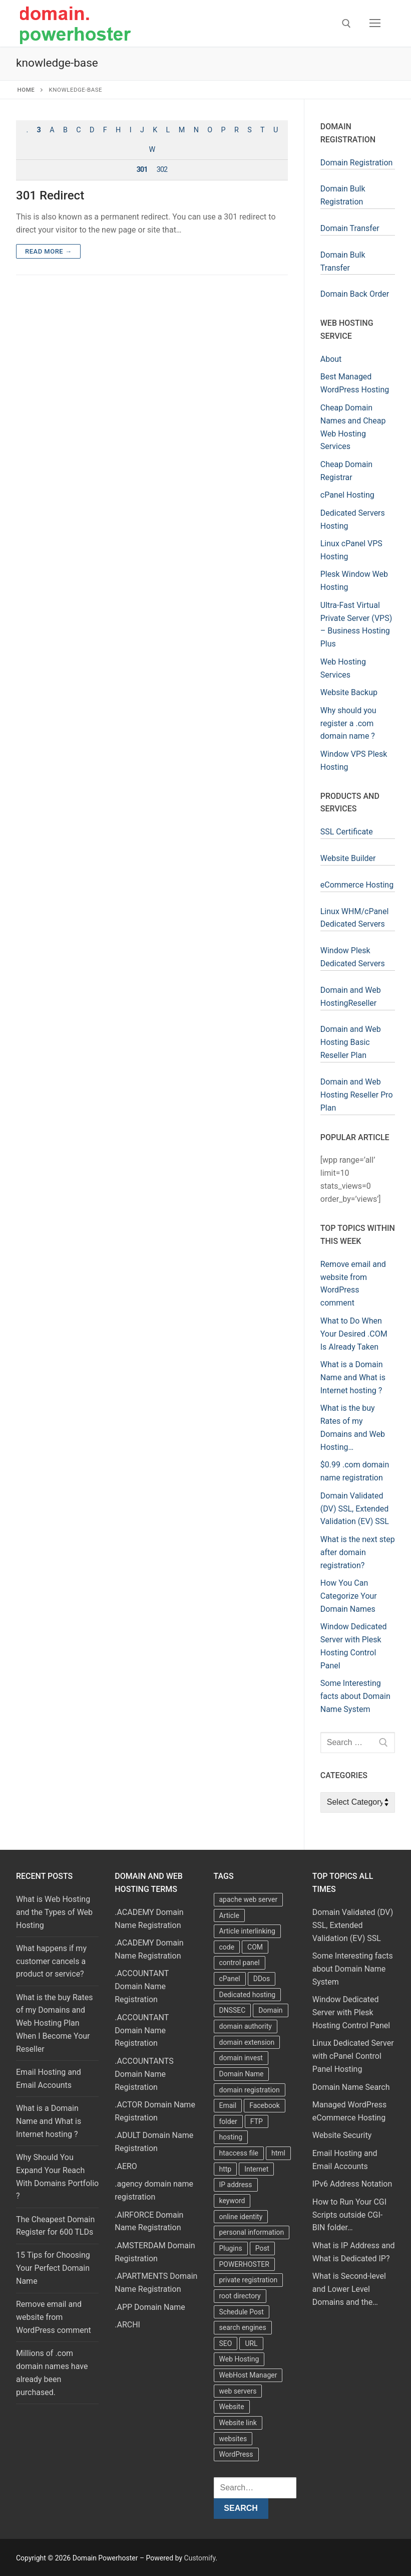  What do you see at coordinates (230, 2248) in the screenshot?
I see `Plugins [Plugins (4 items)]` at bounding box center [230, 2248].